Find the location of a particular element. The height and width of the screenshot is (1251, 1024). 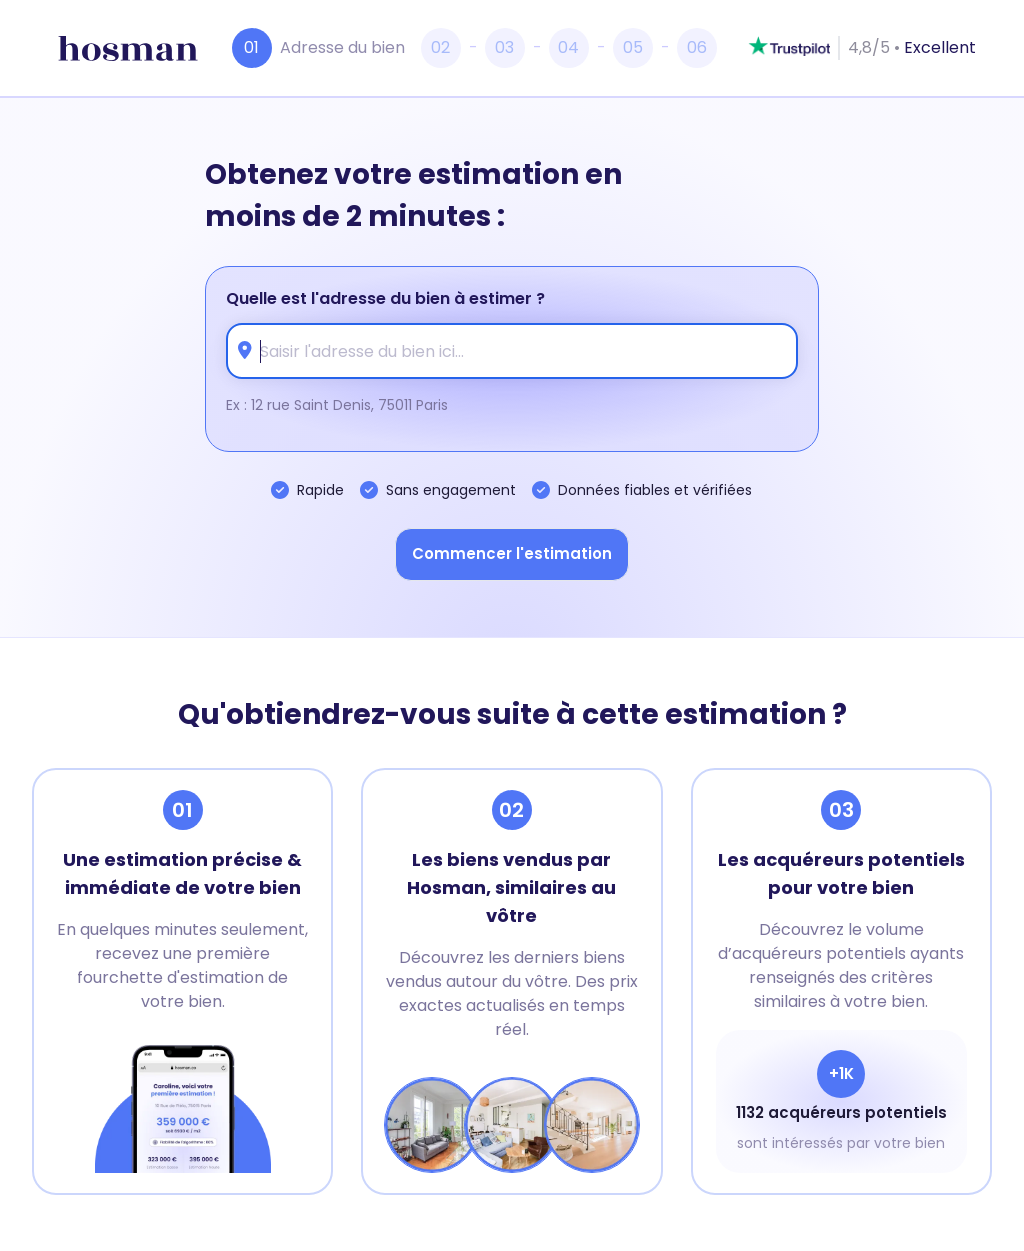

Quelle est l'adresse du bien à estimer ? is located at coordinates (385, 298).